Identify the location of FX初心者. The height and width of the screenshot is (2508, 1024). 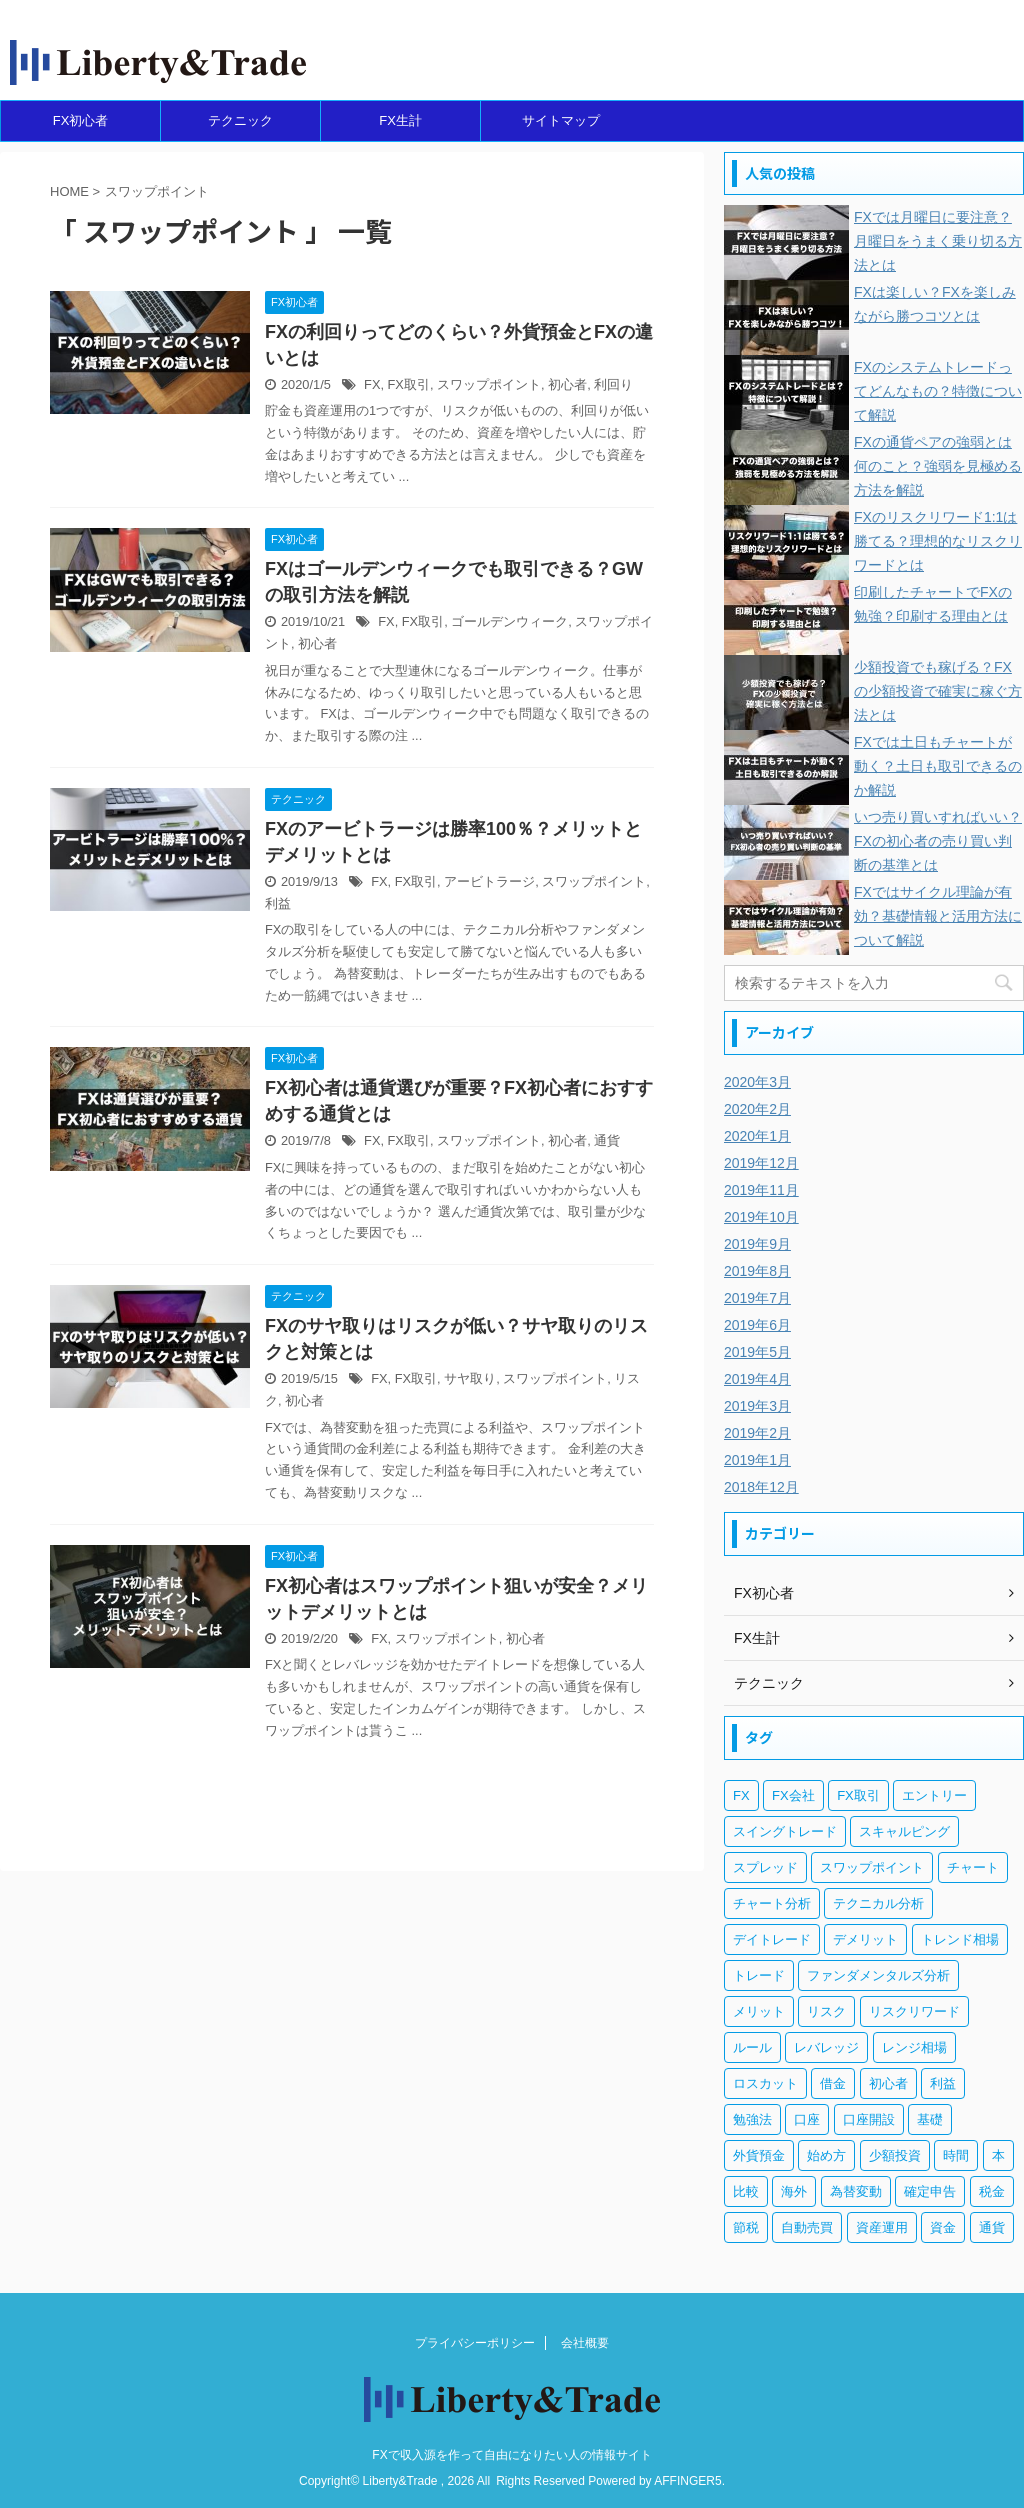
(81, 120).